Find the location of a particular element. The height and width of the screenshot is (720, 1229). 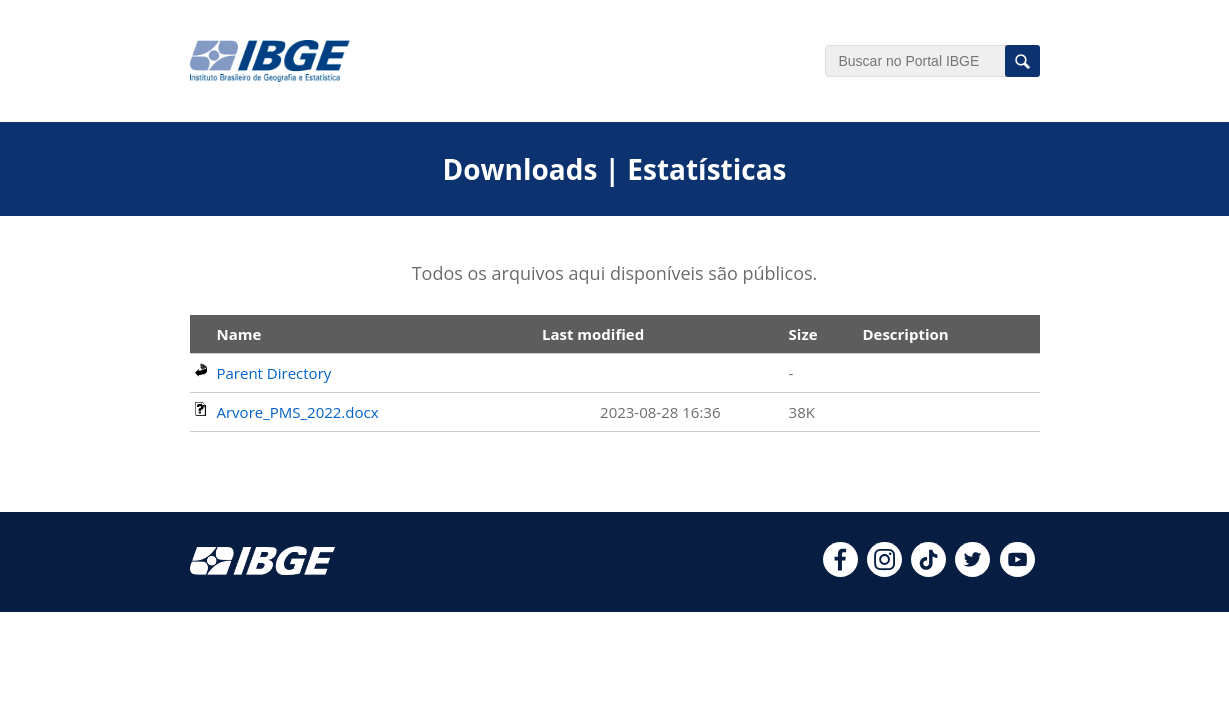

[facebook] is located at coordinates (840, 571).